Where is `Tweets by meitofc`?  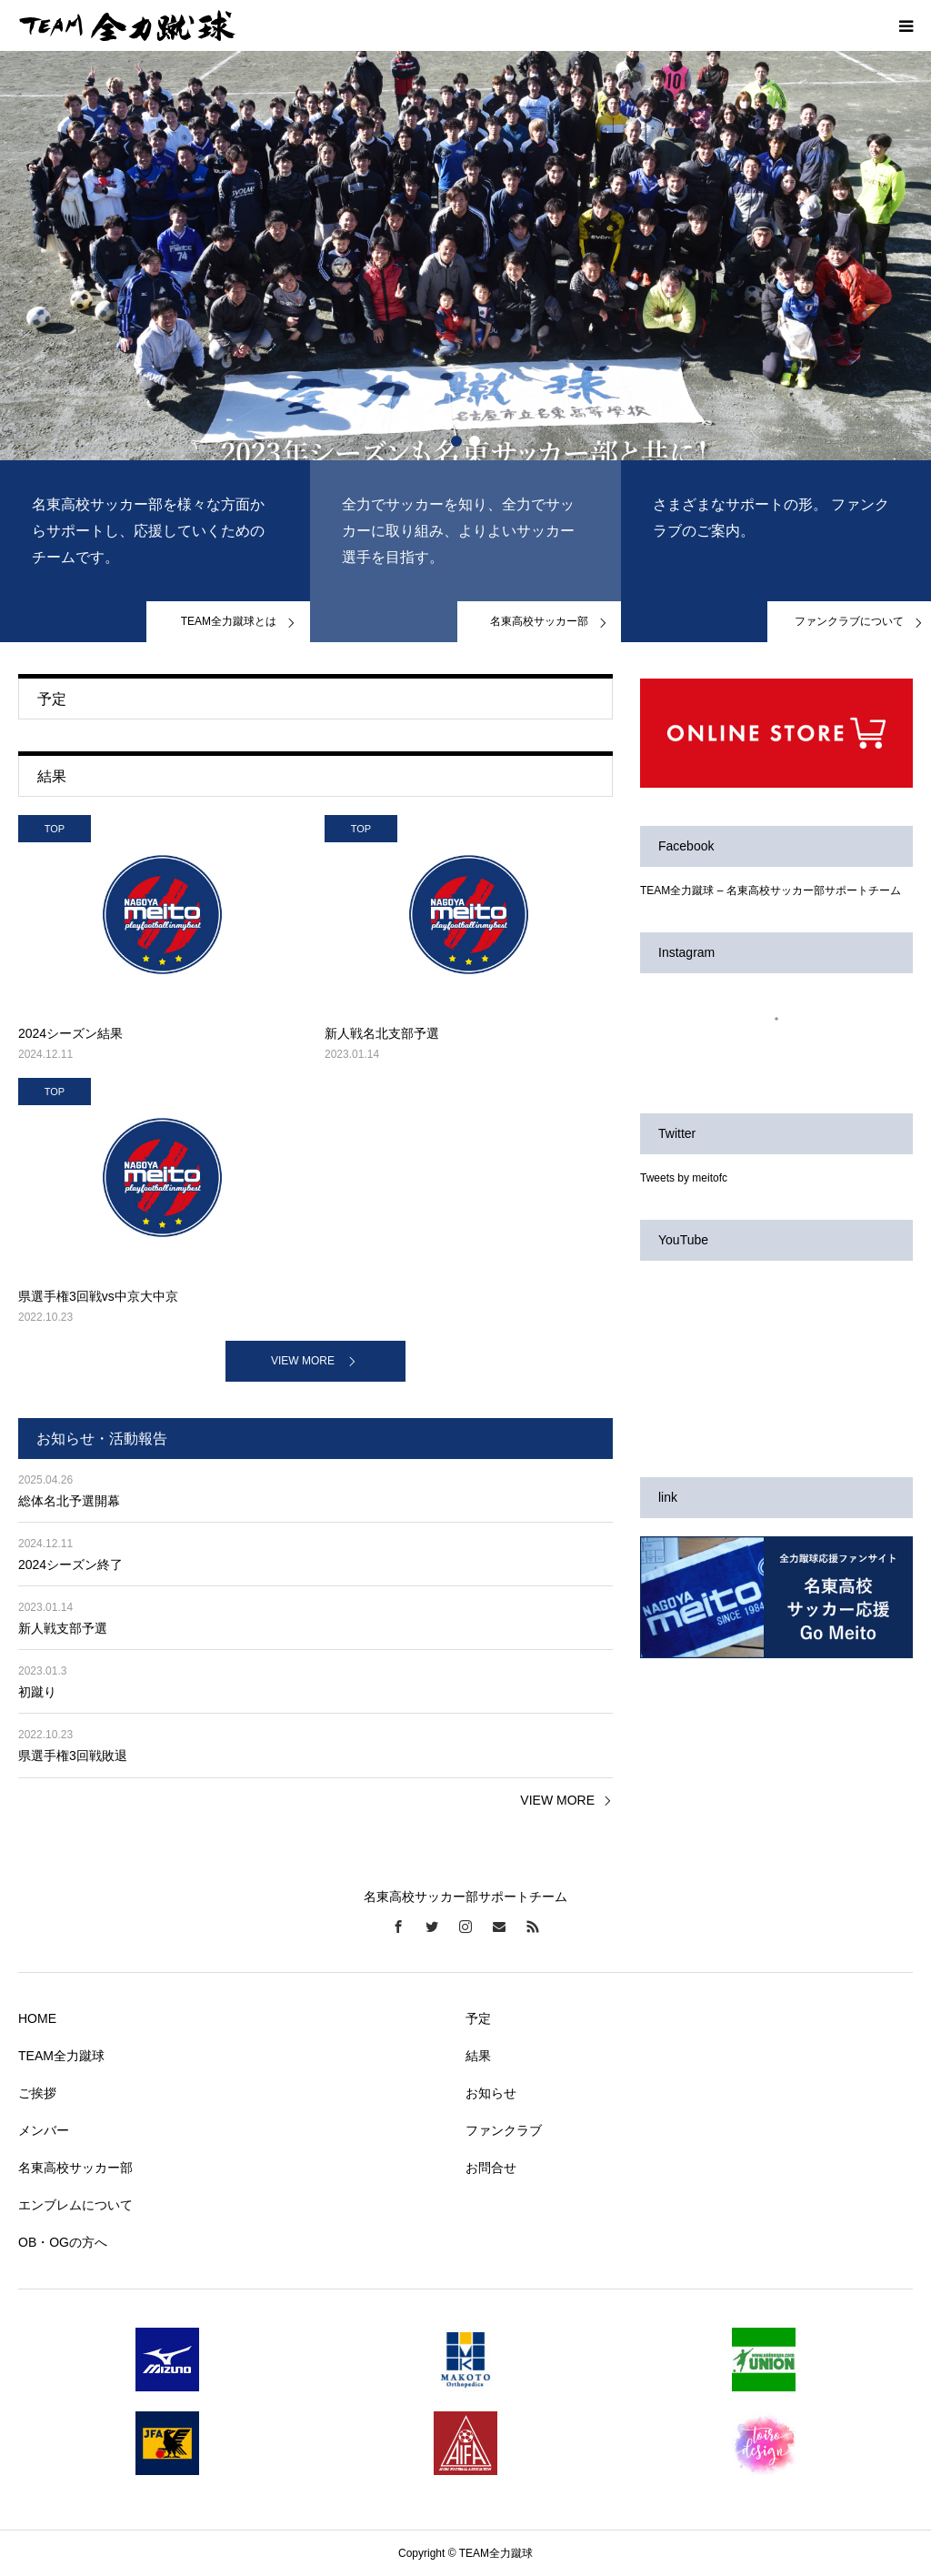
Tweets by meitofc is located at coordinates (683, 1178).